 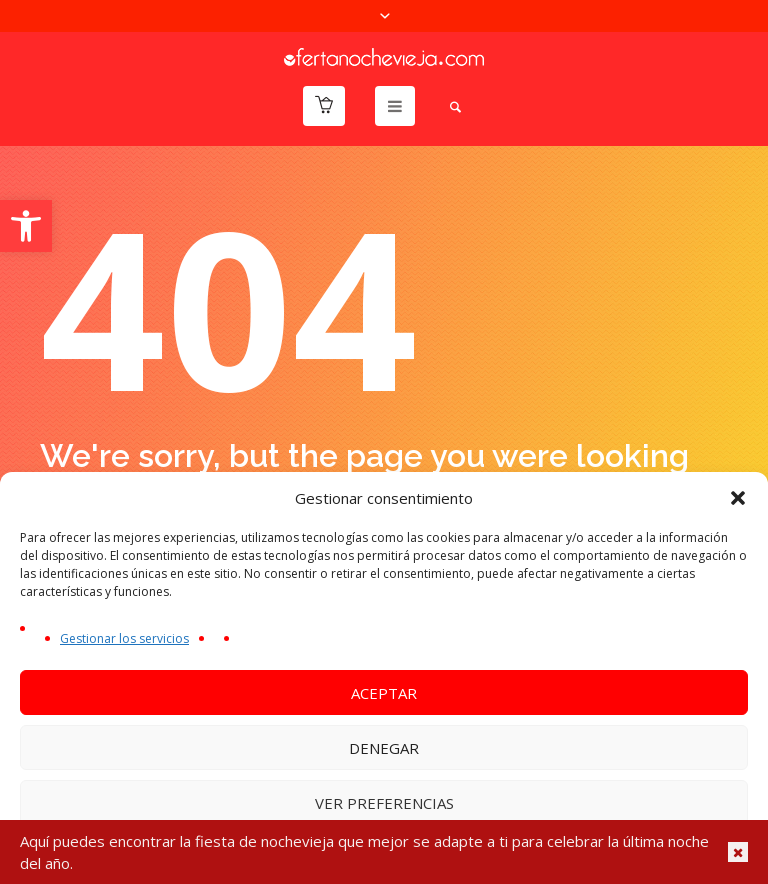 I want to click on Aceptar, so click(x=384, y=693).